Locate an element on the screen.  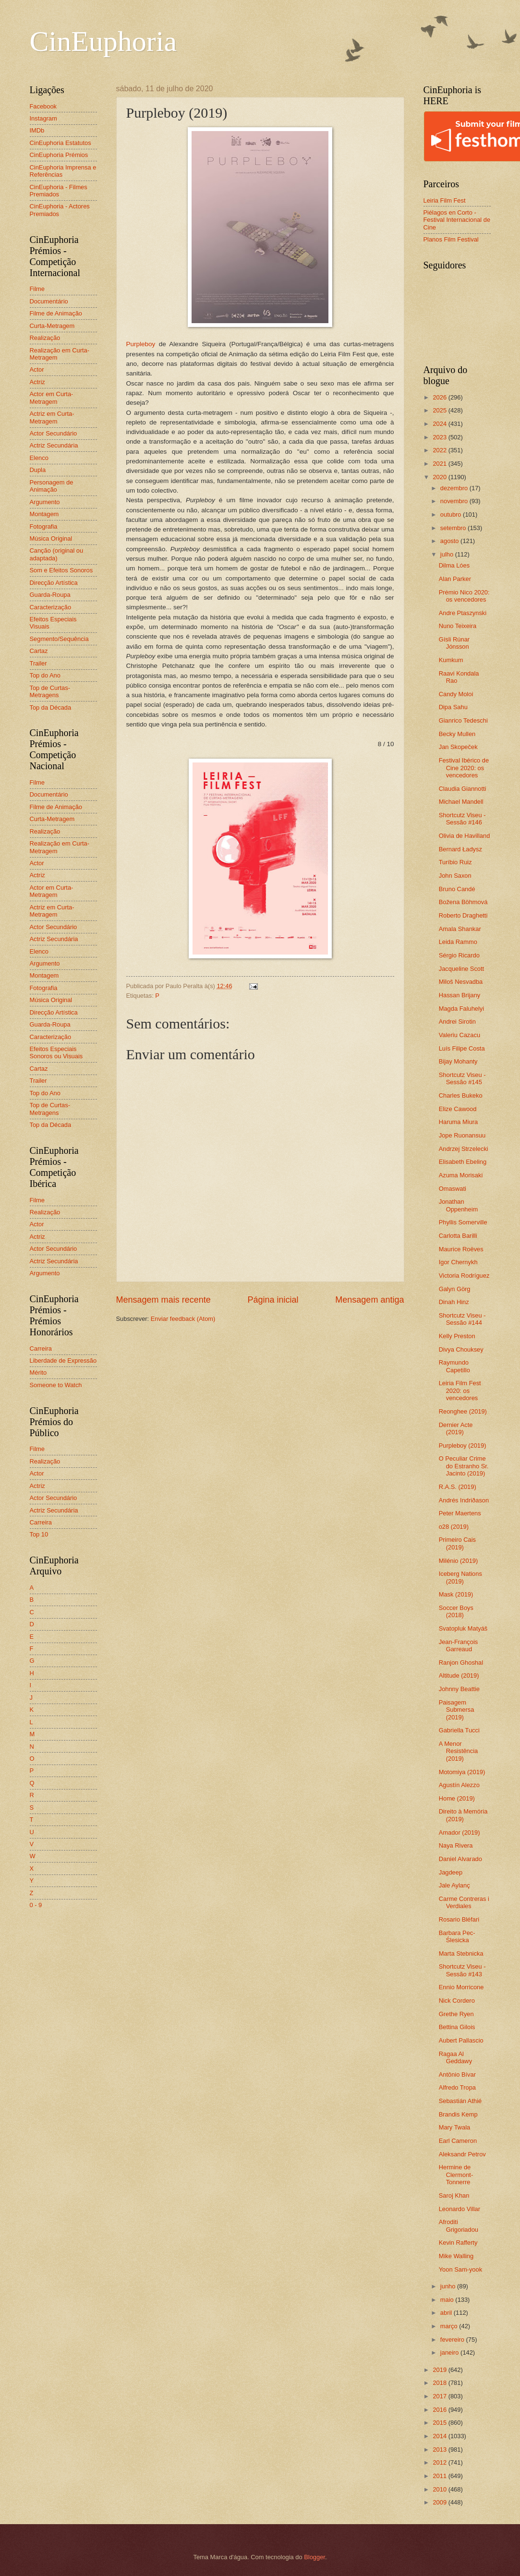
2019 is located at coordinates (440, 2369).